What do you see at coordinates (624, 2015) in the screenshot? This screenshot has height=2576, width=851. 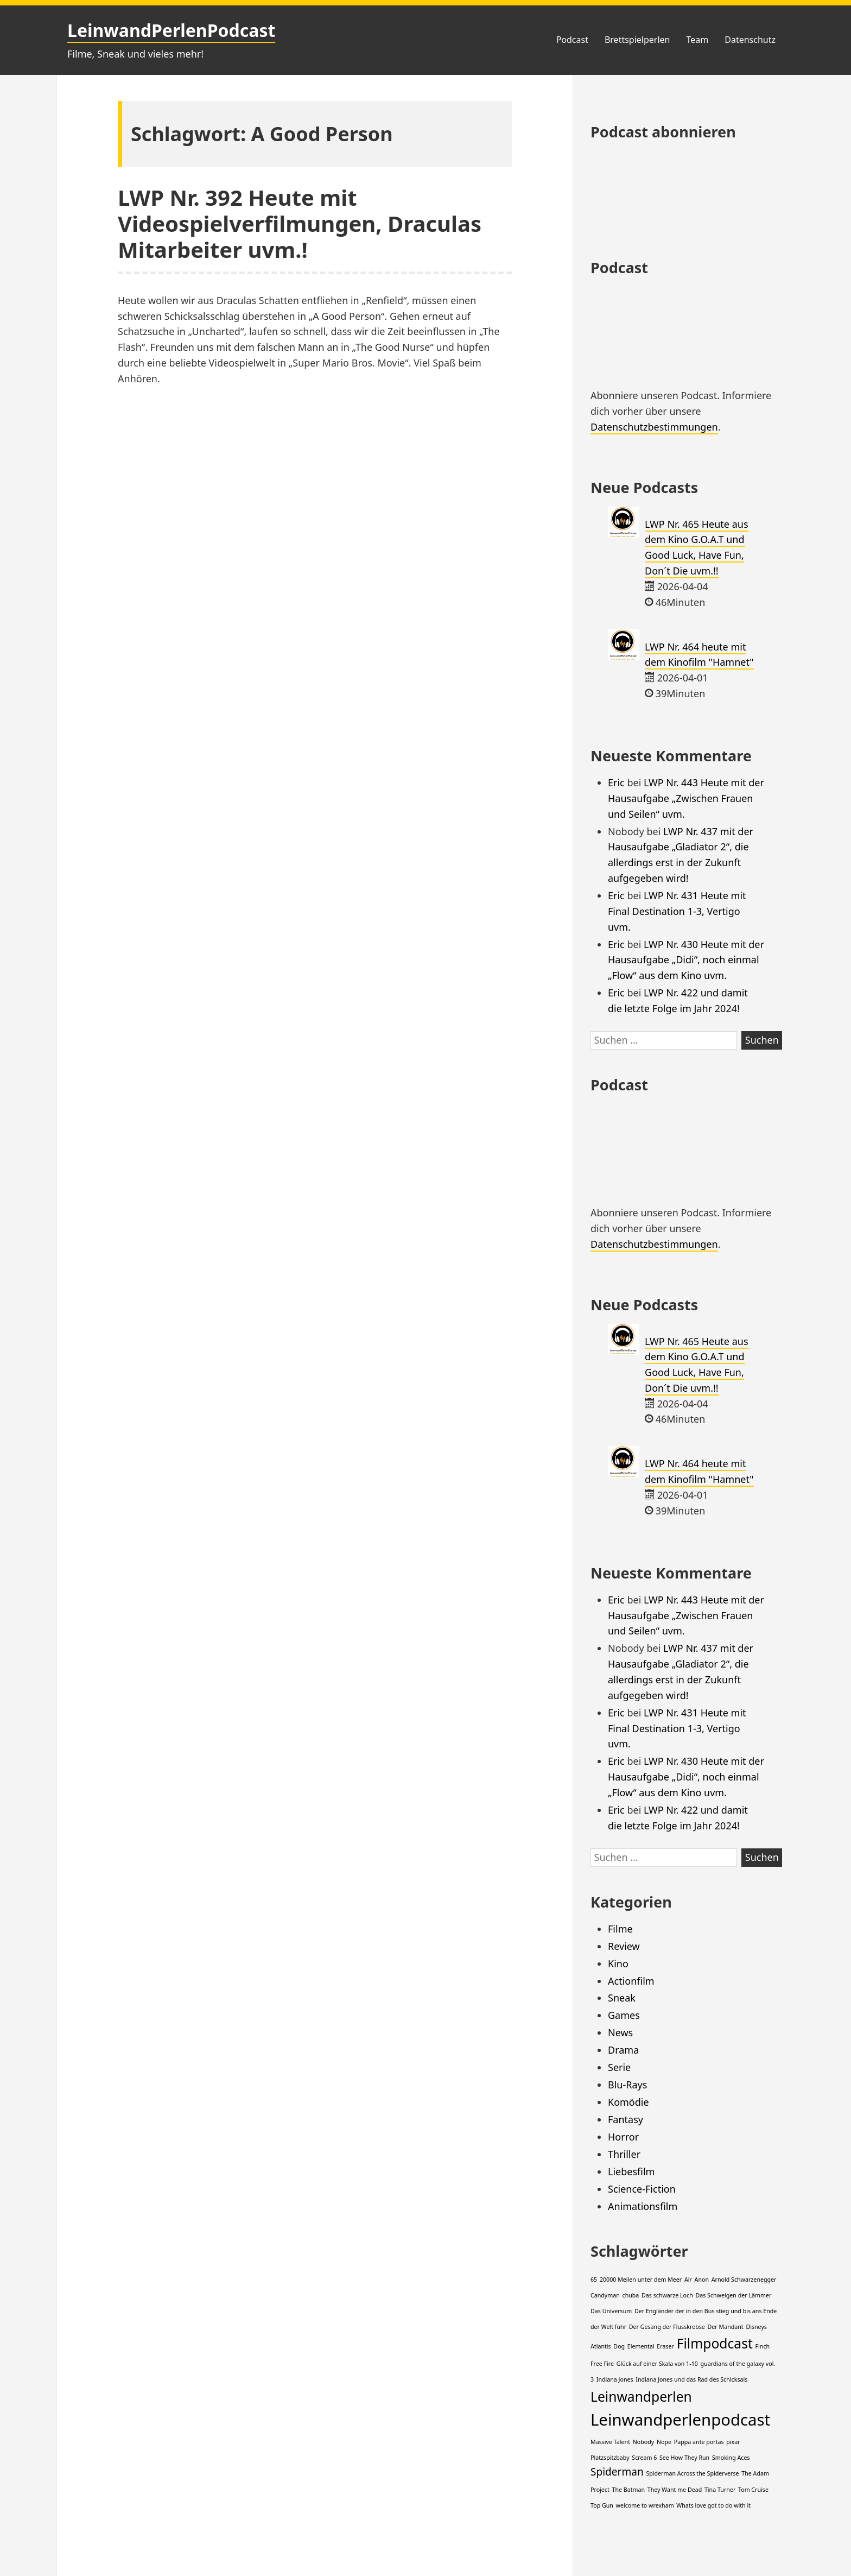 I see `Games` at bounding box center [624, 2015].